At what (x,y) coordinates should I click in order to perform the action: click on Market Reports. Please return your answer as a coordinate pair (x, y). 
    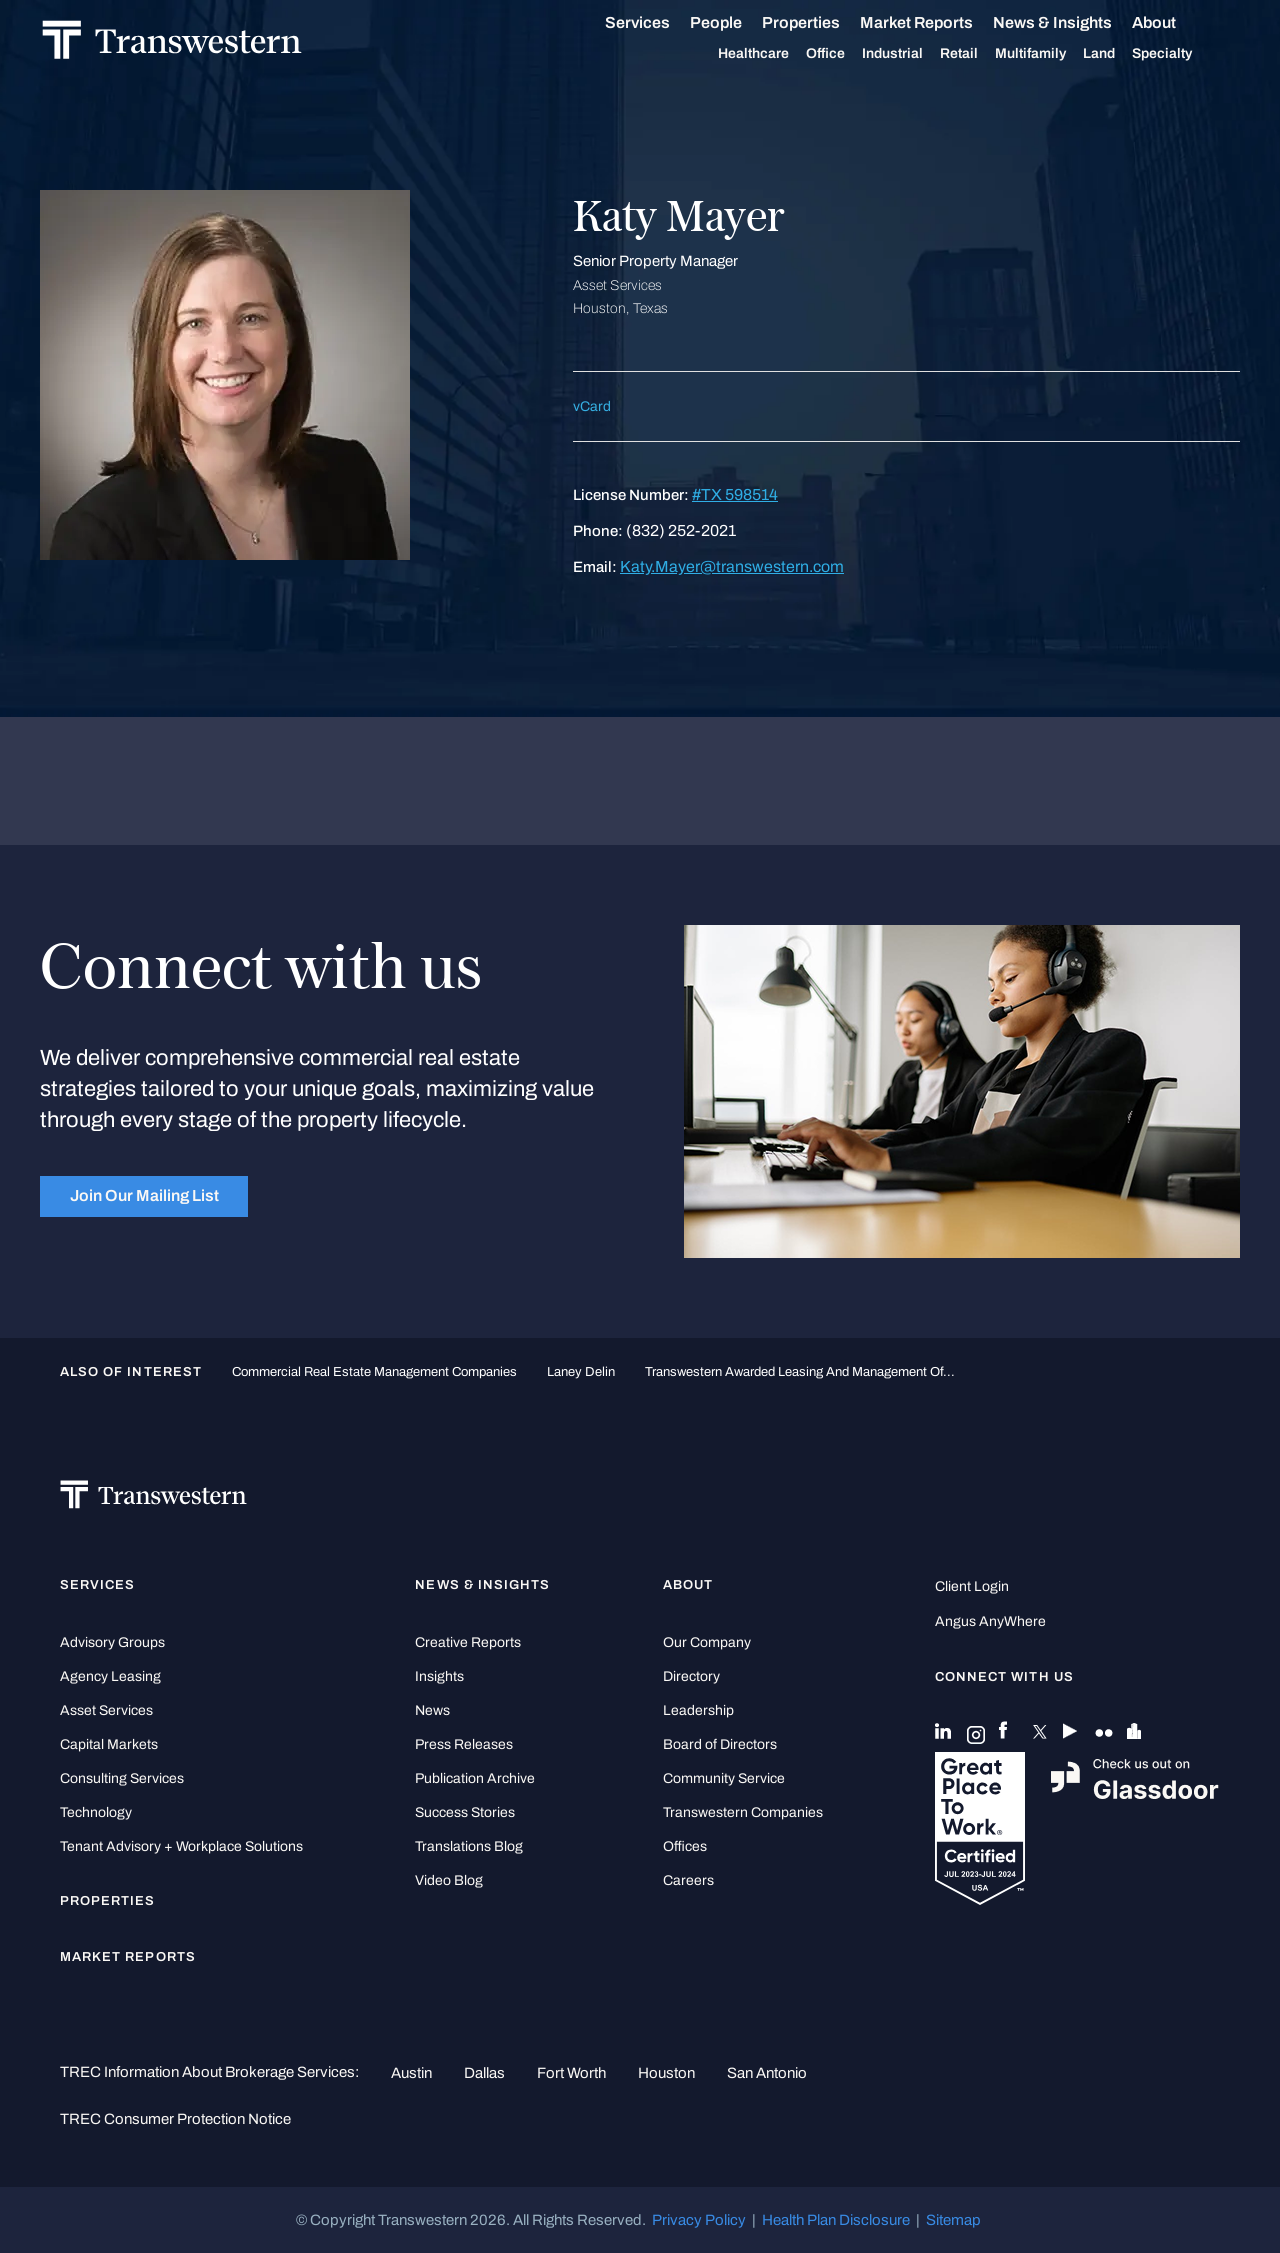
    Looking at the image, I should click on (938, 22).